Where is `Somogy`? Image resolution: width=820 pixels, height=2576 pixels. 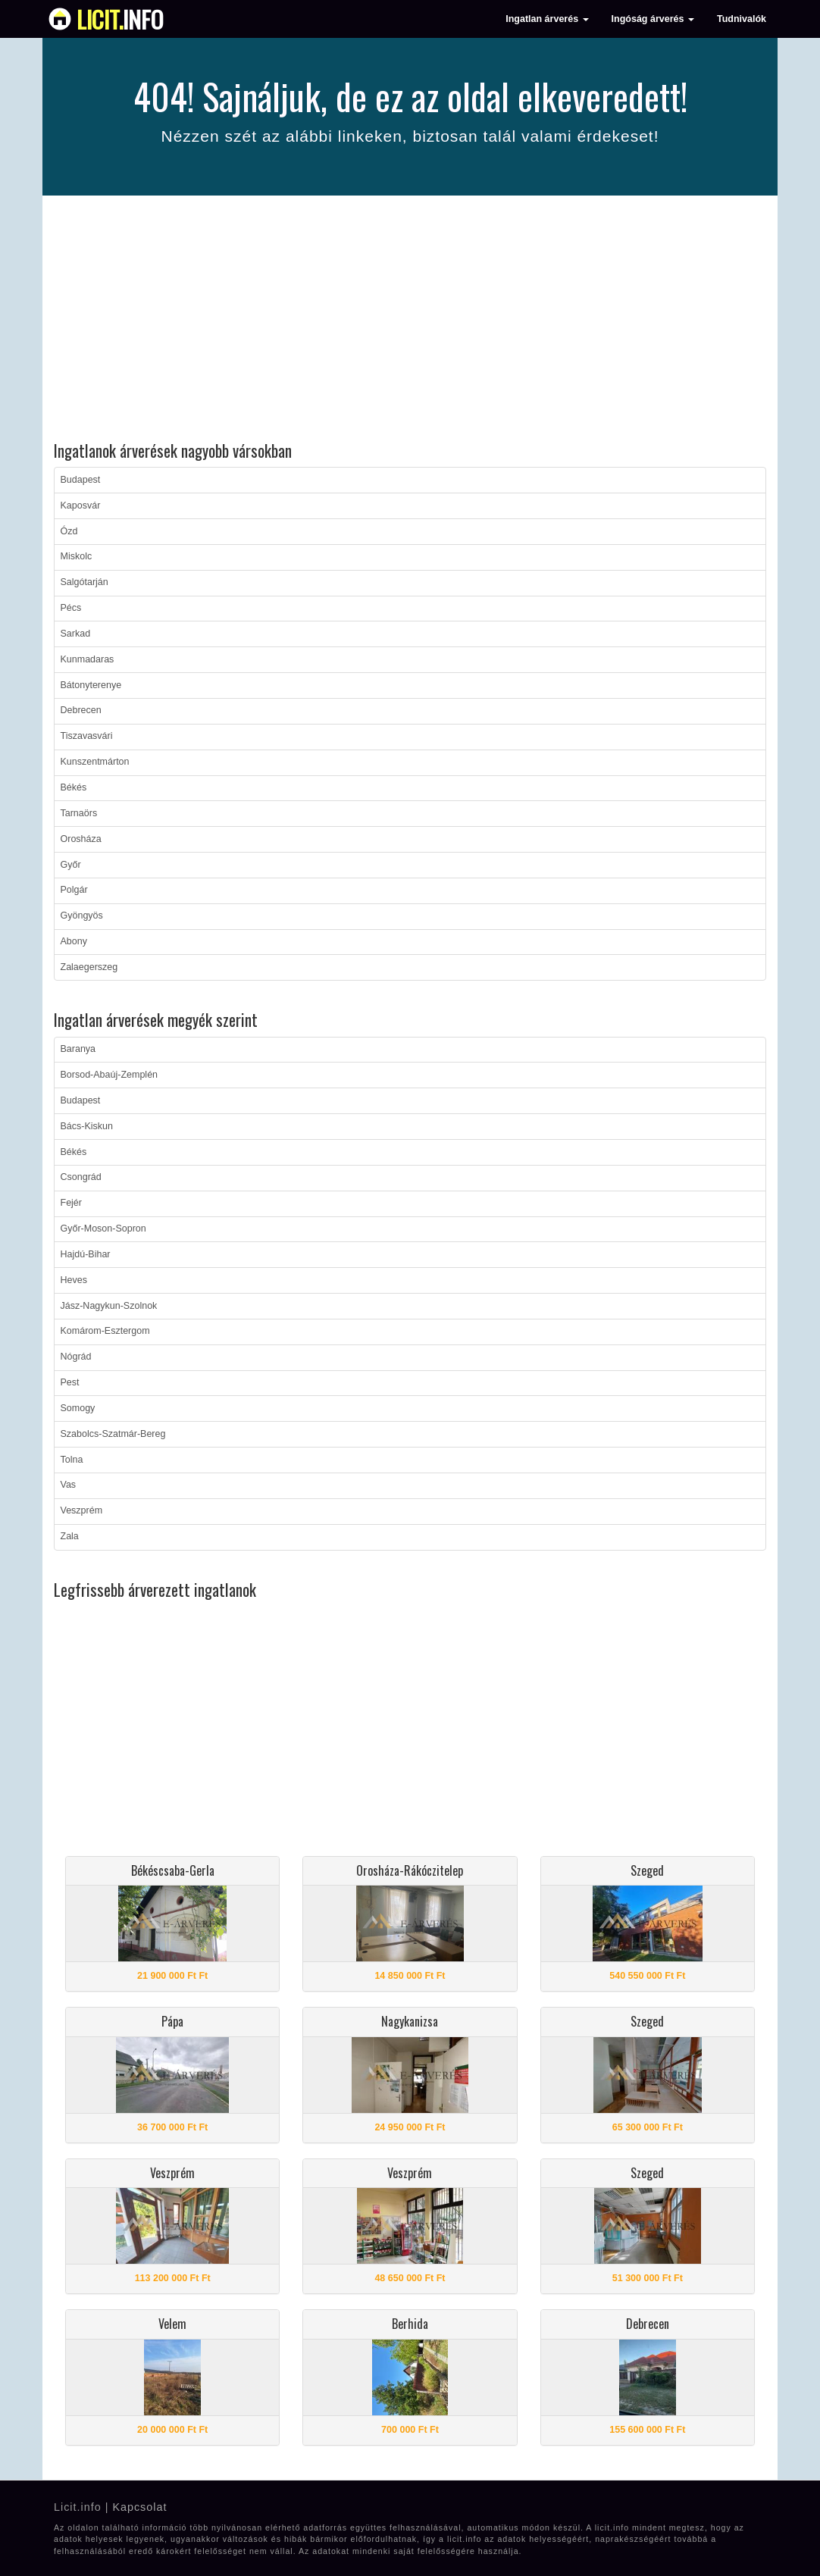 Somogy is located at coordinates (78, 1408).